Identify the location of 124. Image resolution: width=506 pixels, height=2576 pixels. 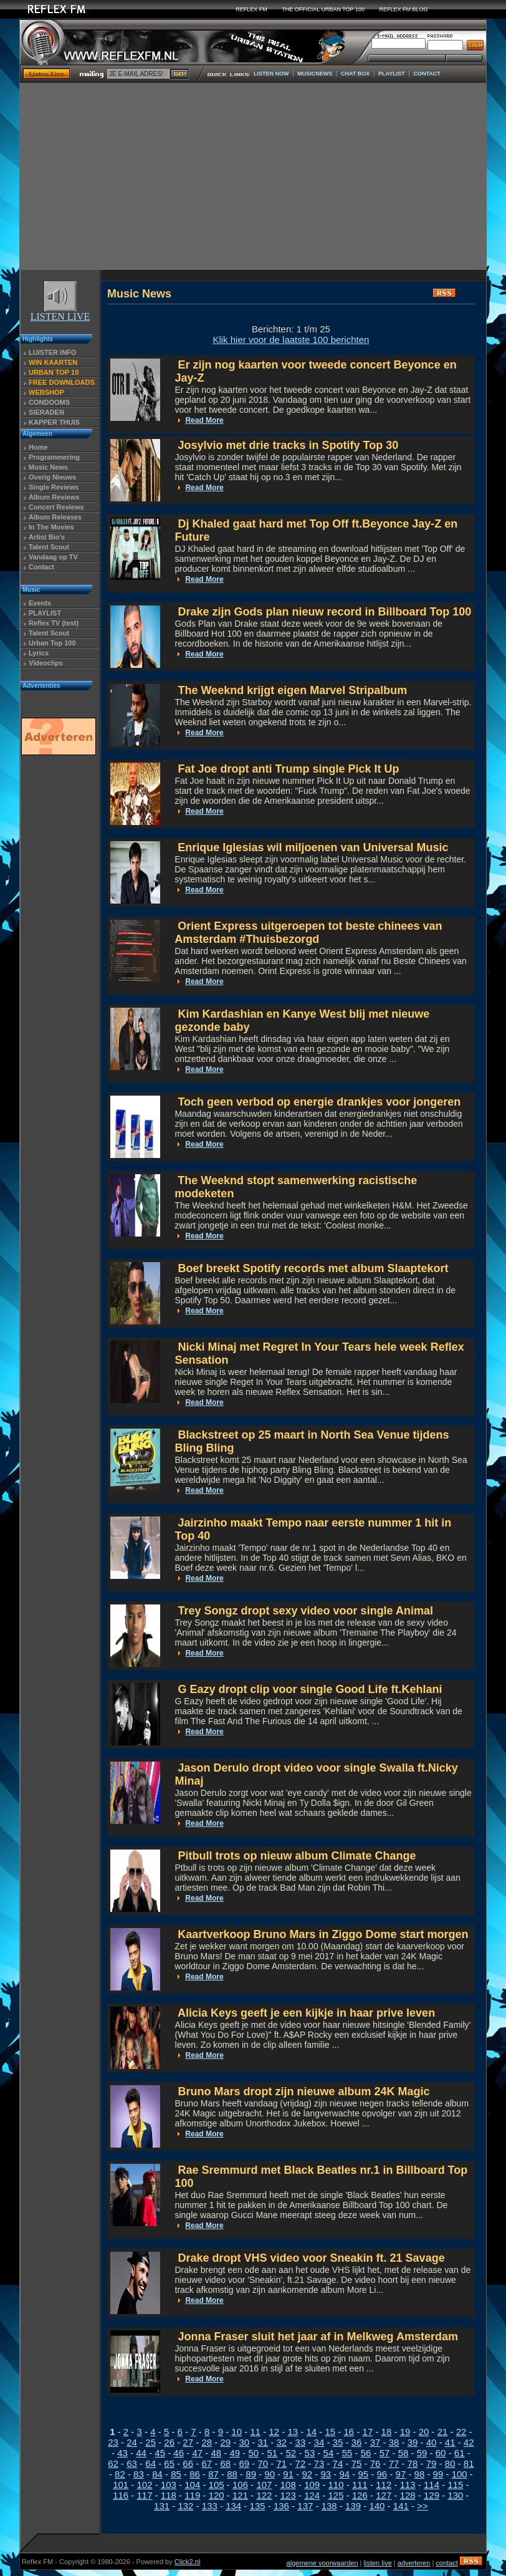
(312, 2495).